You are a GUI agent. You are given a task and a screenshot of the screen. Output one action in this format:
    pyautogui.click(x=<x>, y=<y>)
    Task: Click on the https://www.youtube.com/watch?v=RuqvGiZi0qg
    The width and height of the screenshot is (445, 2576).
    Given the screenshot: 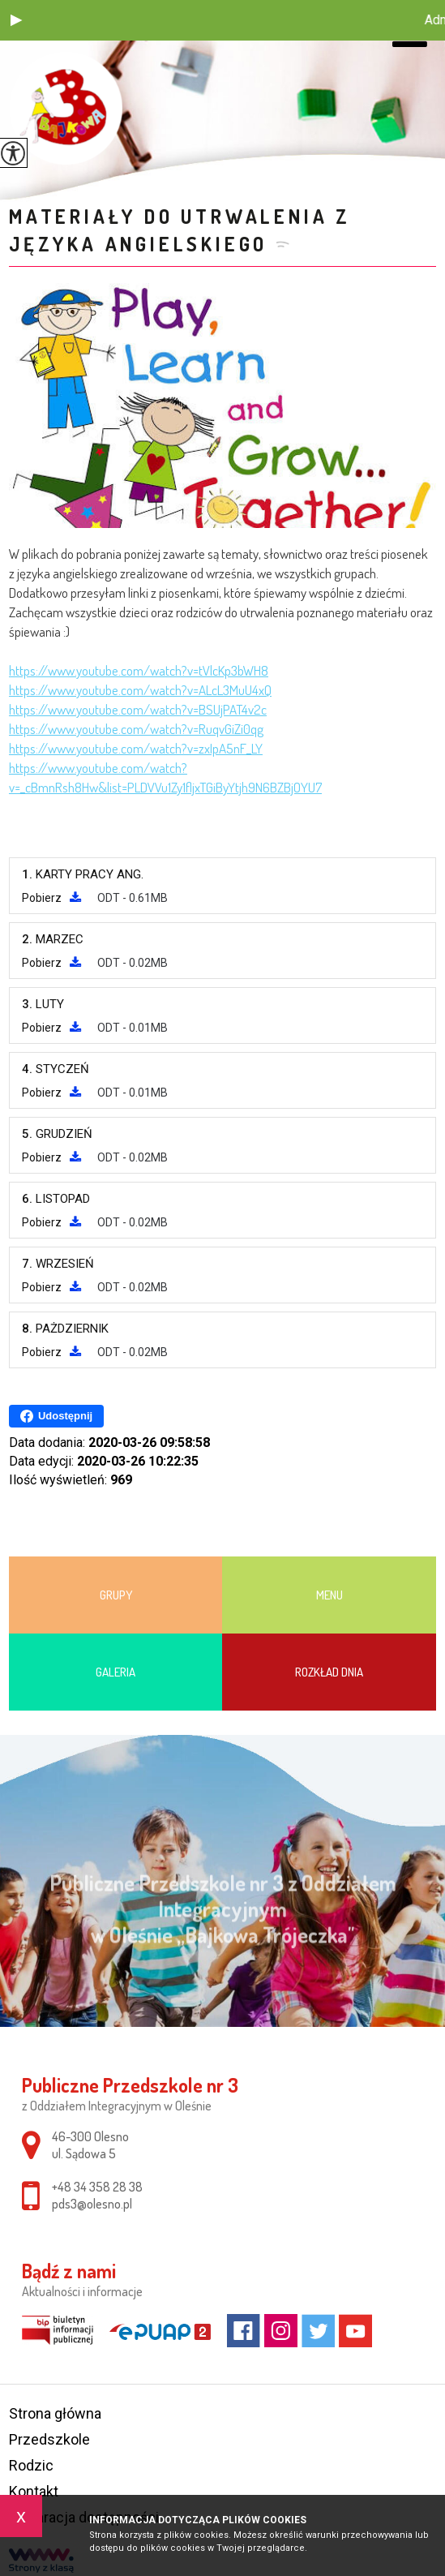 What is the action you would take?
    pyautogui.click(x=136, y=728)
    